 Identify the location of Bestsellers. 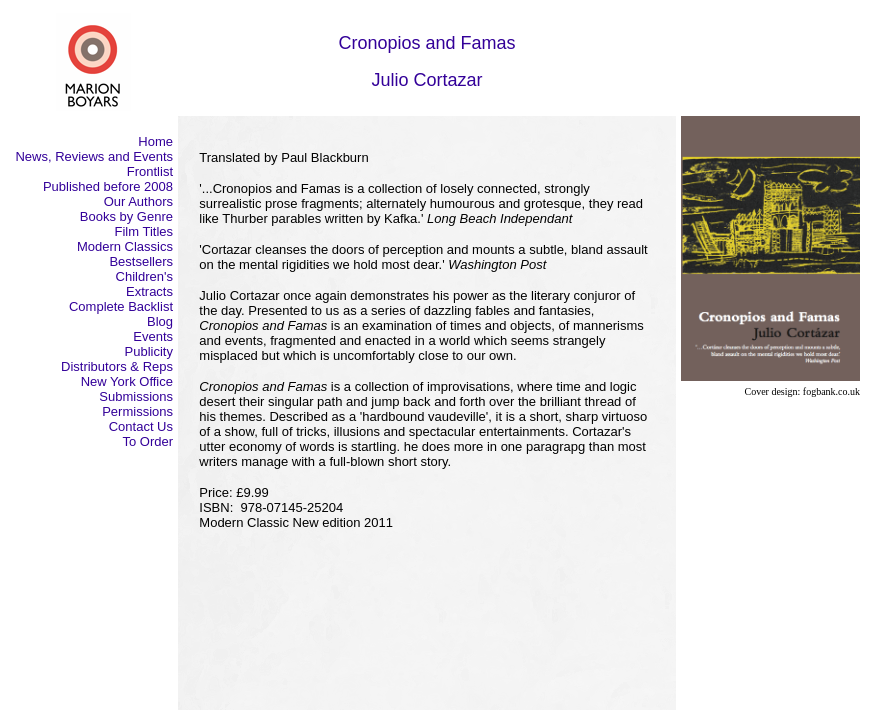
(141, 261).